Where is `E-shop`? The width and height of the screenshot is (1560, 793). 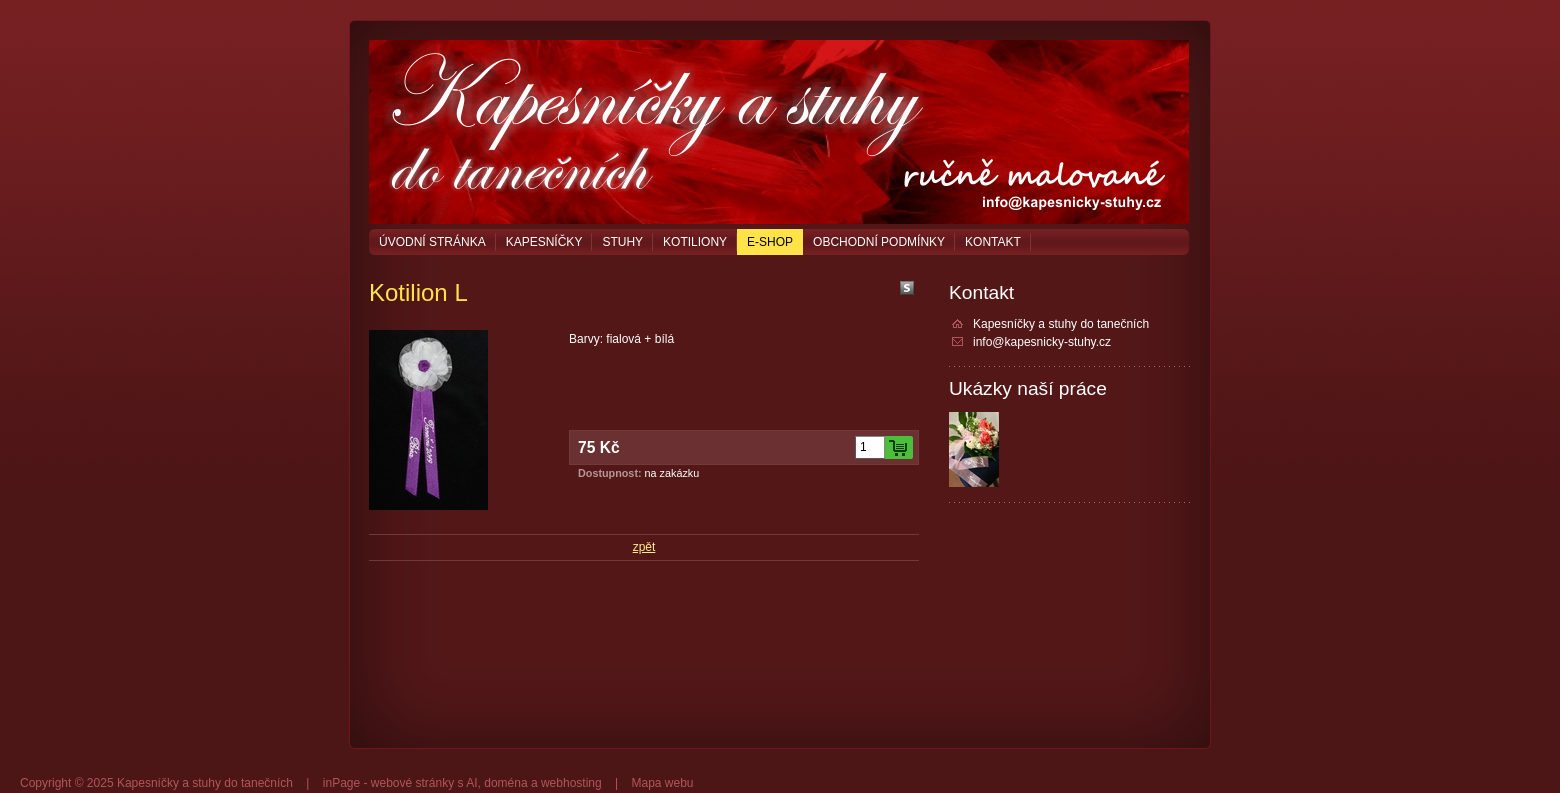 E-shop is located at coordinates (770, 242).